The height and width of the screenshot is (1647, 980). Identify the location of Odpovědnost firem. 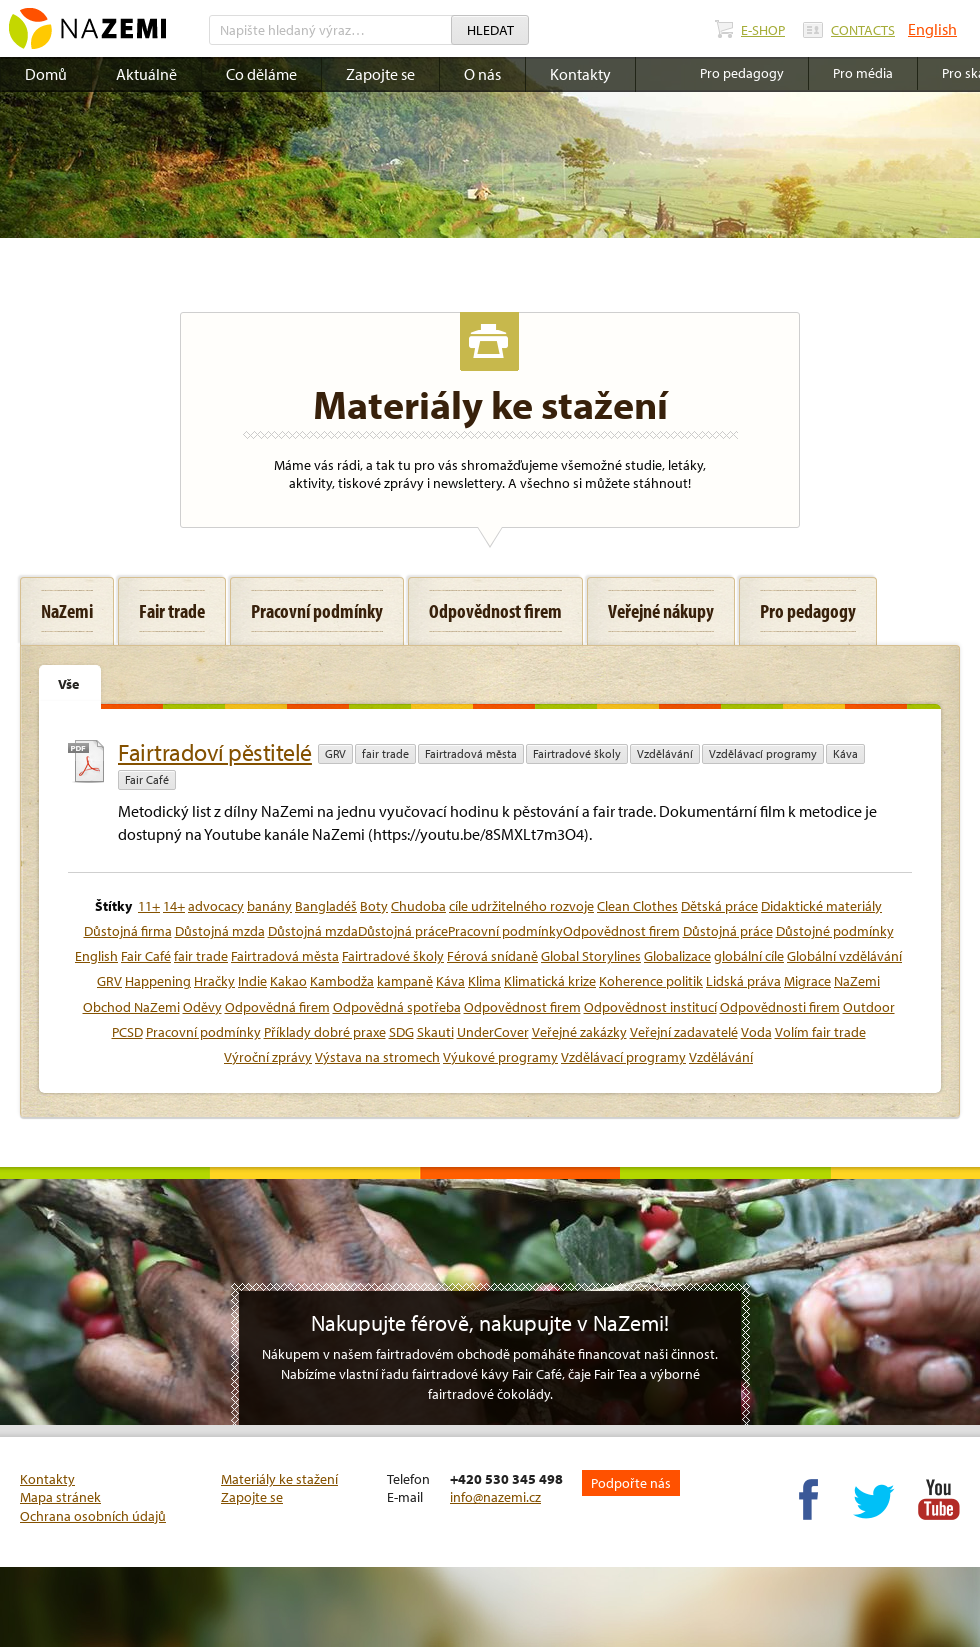
(522, 1007).